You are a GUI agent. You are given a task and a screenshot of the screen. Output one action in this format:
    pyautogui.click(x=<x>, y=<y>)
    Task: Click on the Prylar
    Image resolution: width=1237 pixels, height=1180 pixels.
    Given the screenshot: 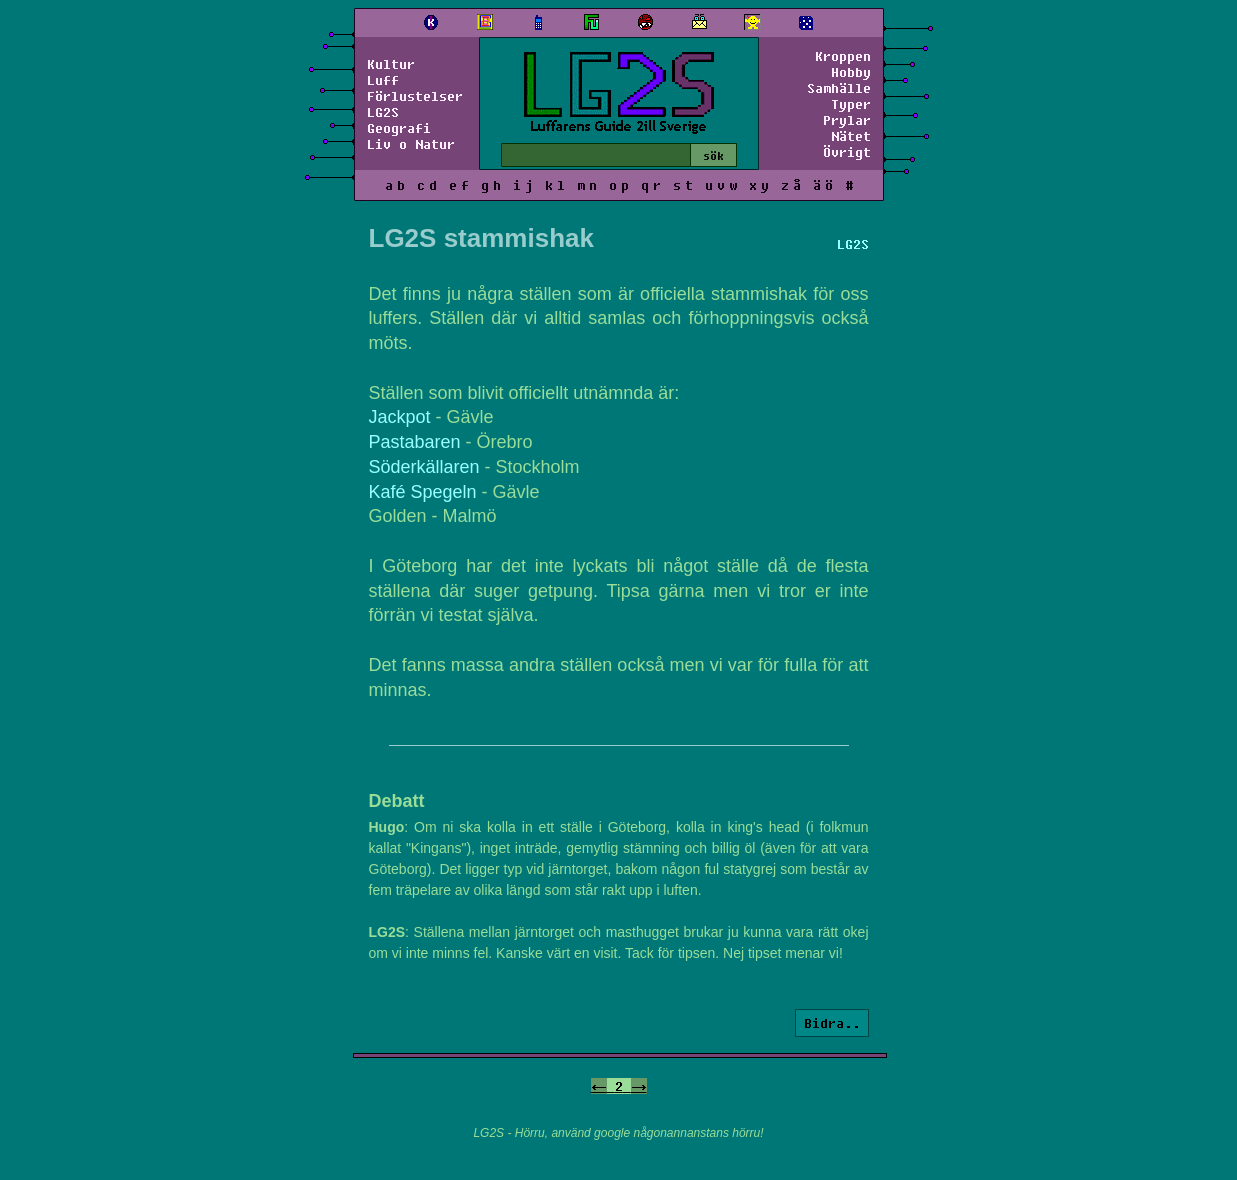 What is the action you would take?
    pyautogui.click(x=847, y=120)
    